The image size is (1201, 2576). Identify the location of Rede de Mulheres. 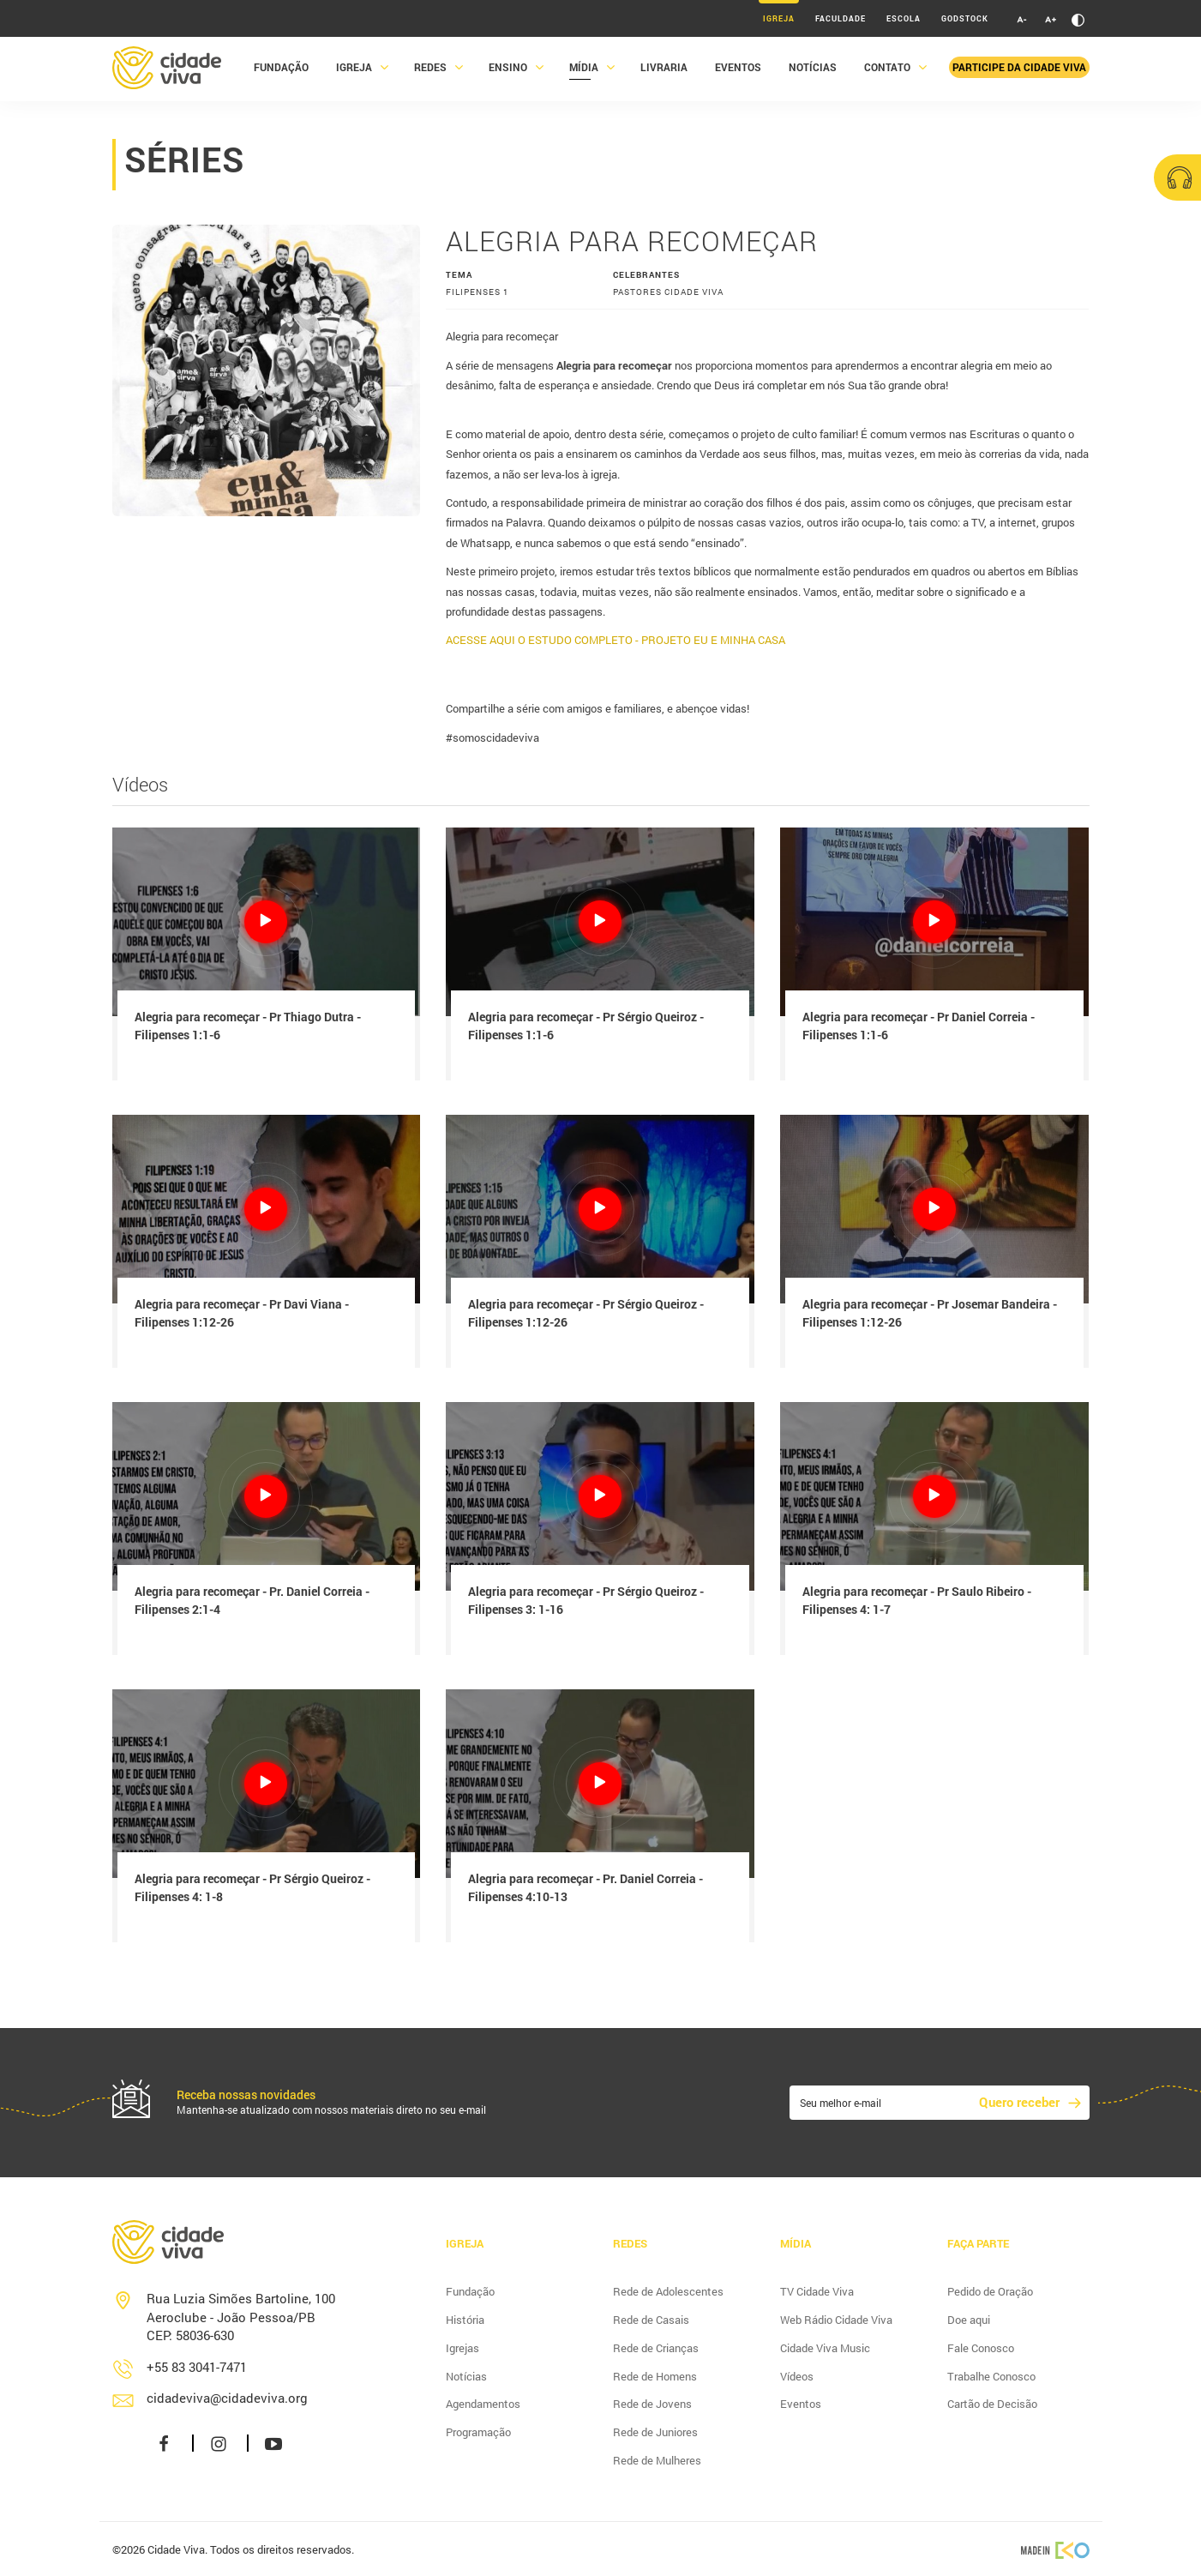
(657, 2460).